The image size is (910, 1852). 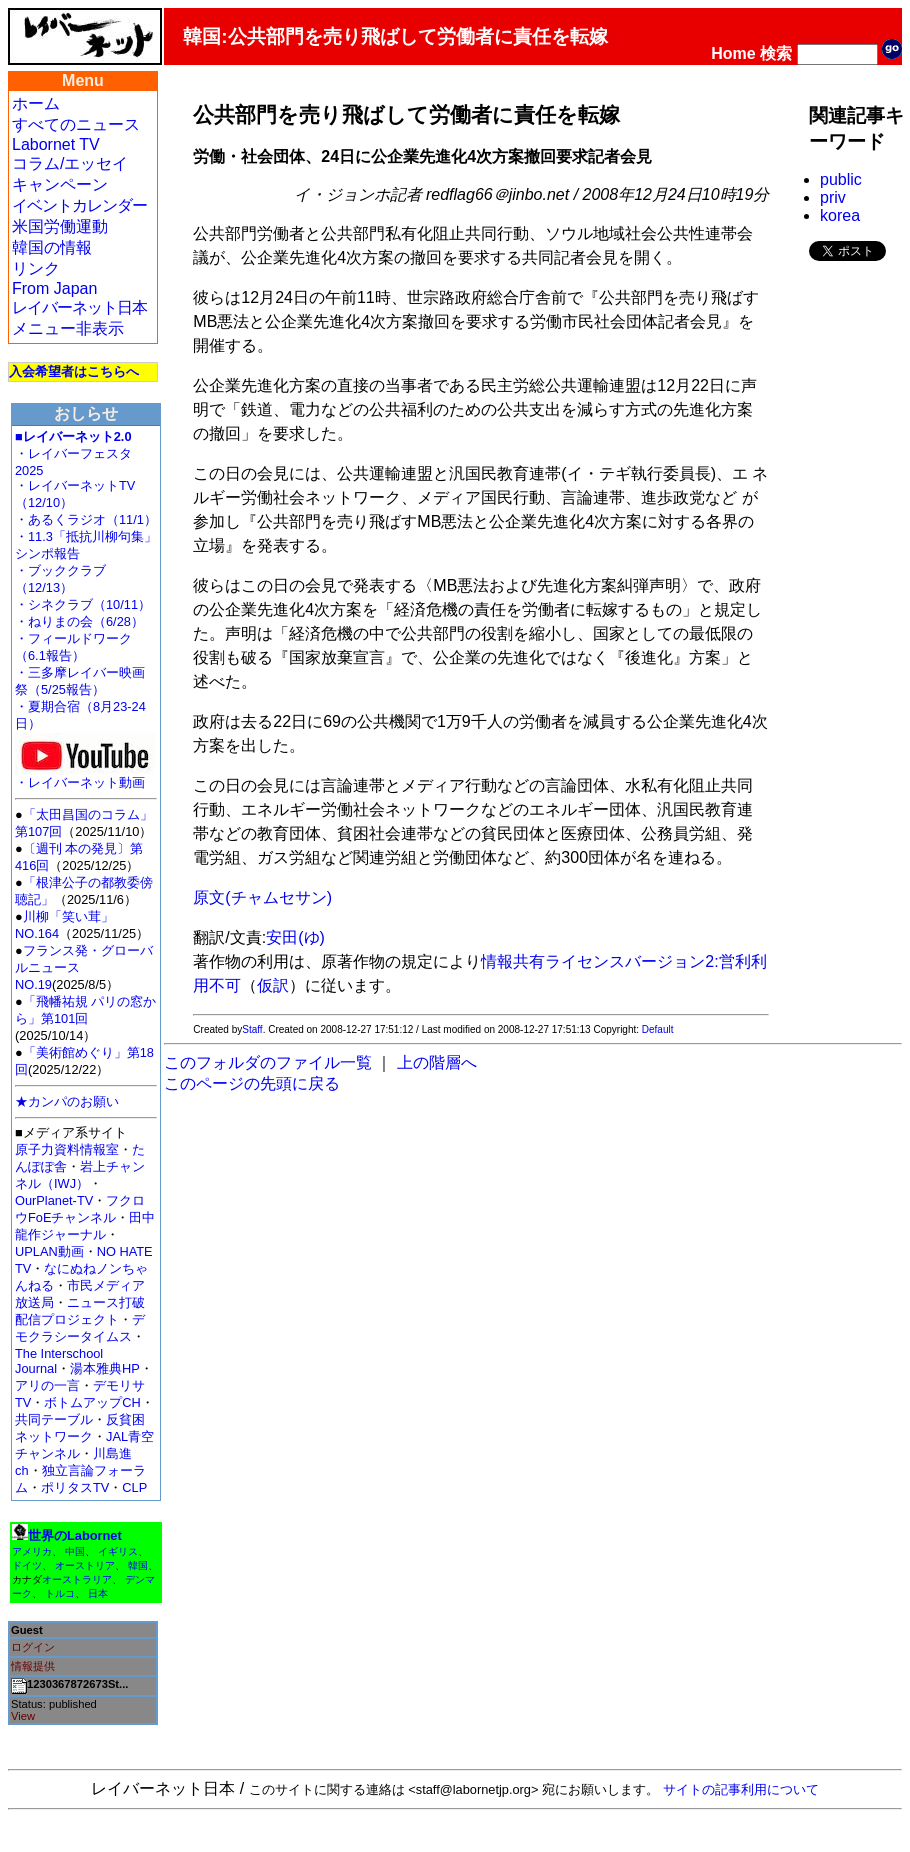 What do you see at coordinates (252, 1083) in the screenshot?
I see `このページの先頭に戻る` at bounding box center [252, 1083].